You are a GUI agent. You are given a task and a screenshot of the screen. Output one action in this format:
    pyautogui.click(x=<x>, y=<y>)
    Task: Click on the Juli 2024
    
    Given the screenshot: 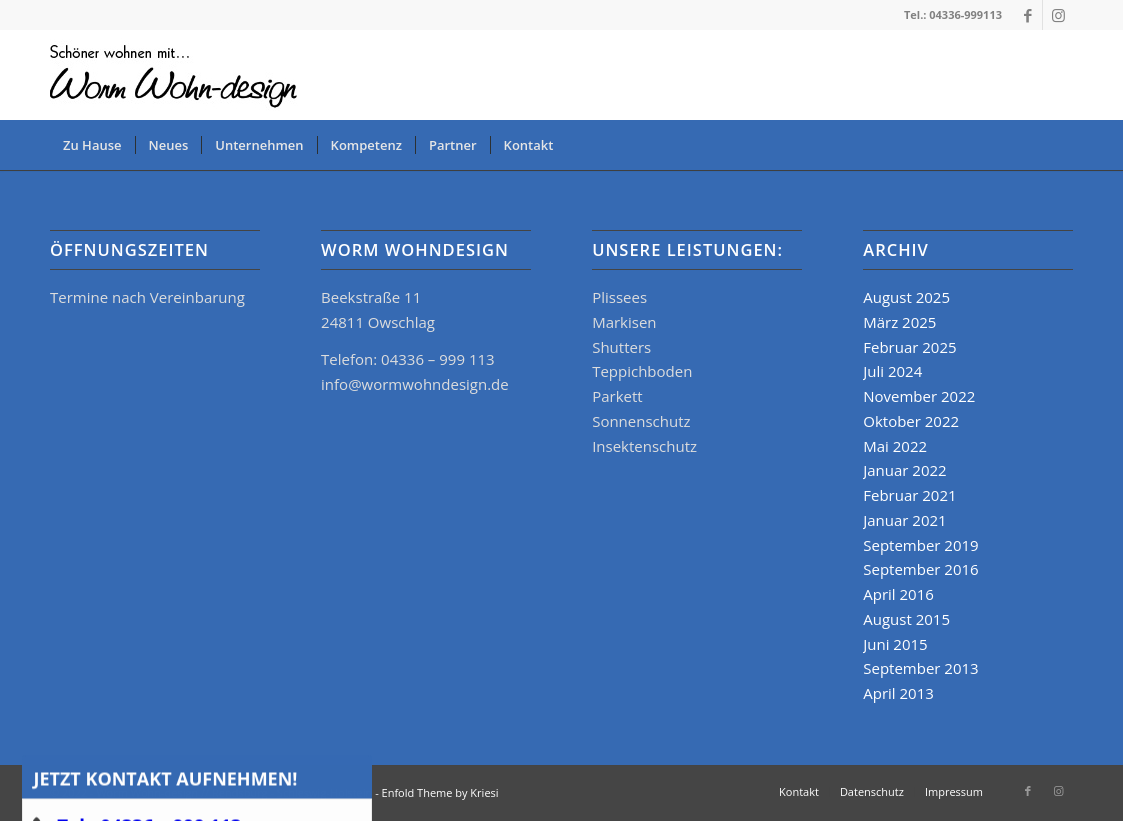 What is the action you would take?
    pyautogui.click(x=892, y=371)
    